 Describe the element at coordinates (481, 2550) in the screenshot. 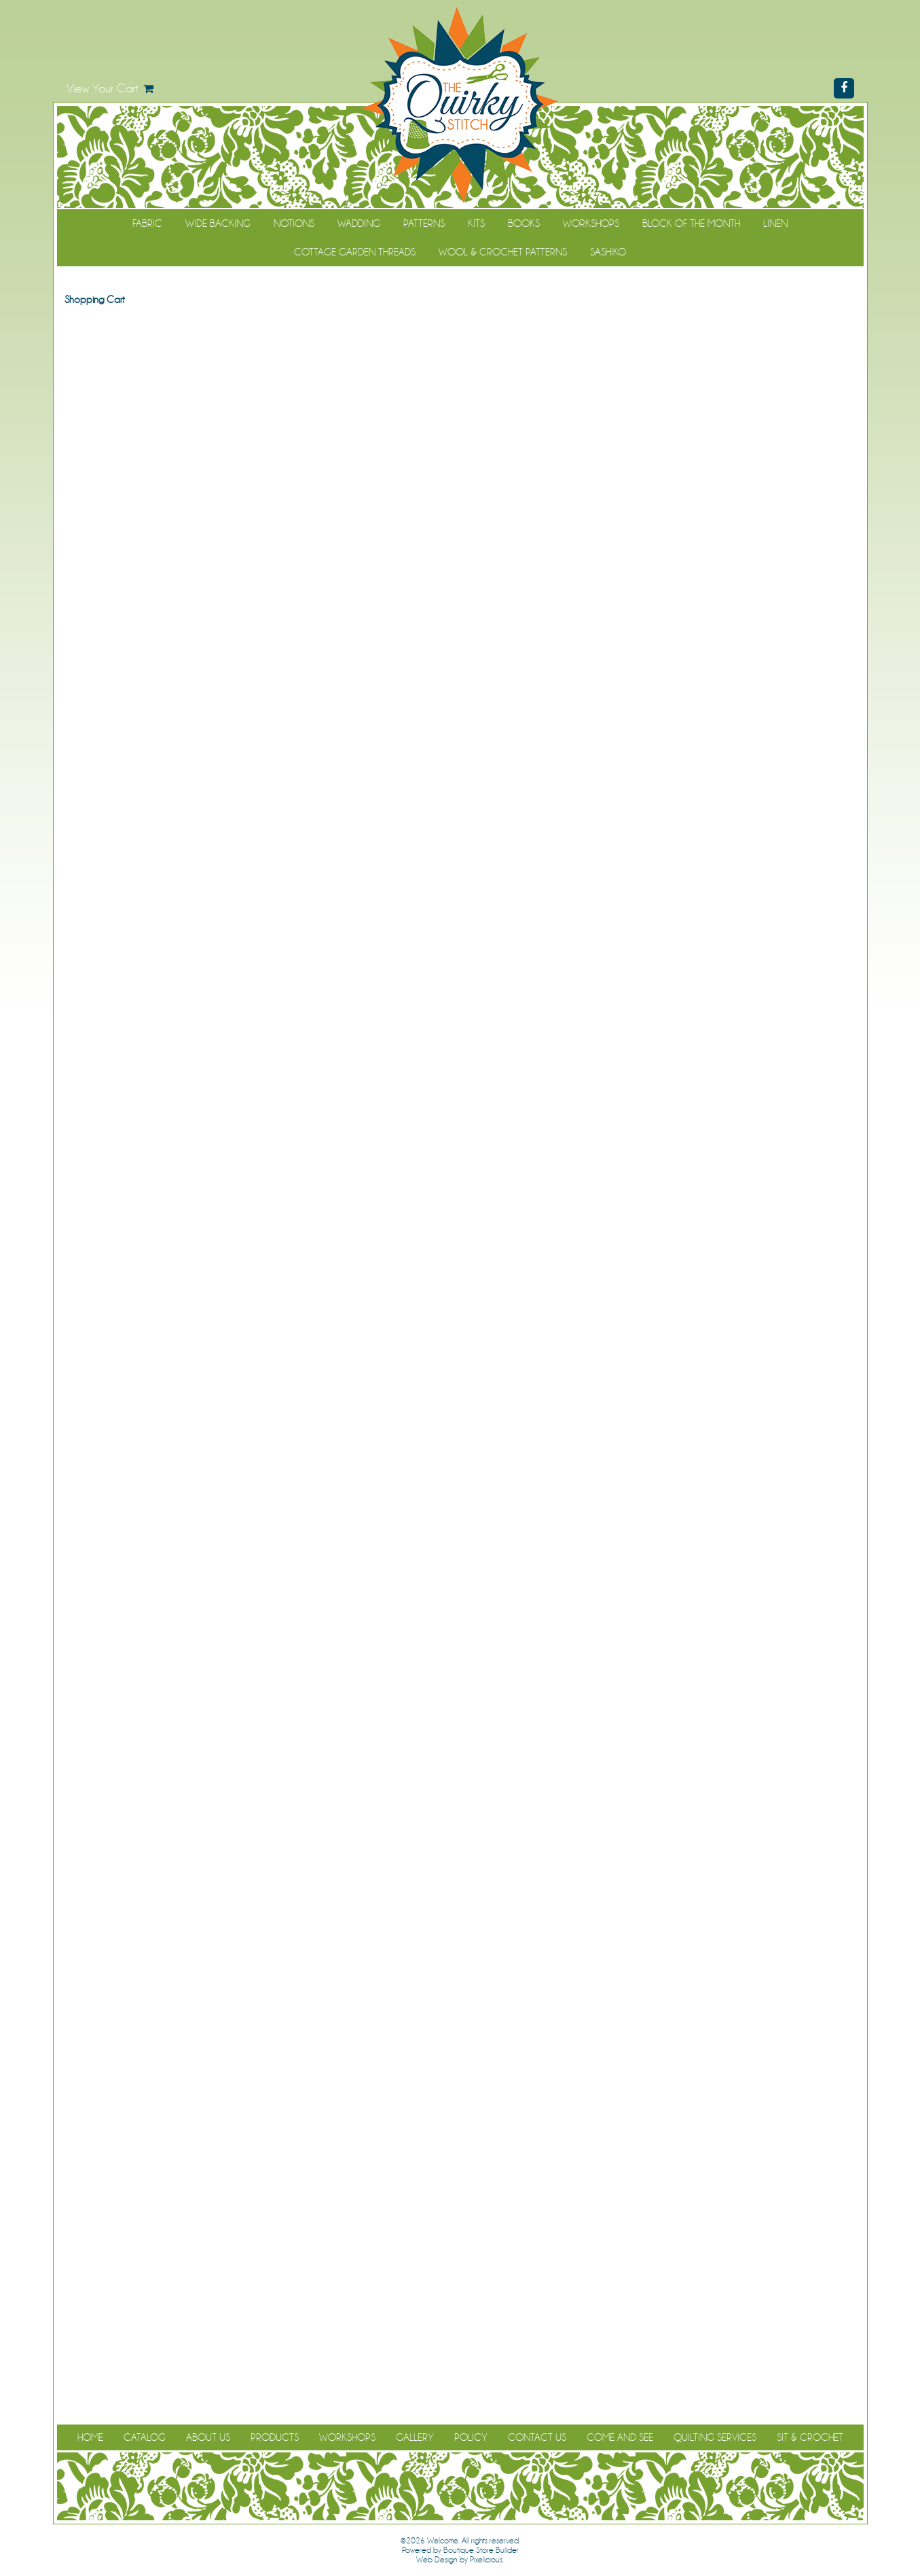

I see `Boutique Store Builder` at that location.